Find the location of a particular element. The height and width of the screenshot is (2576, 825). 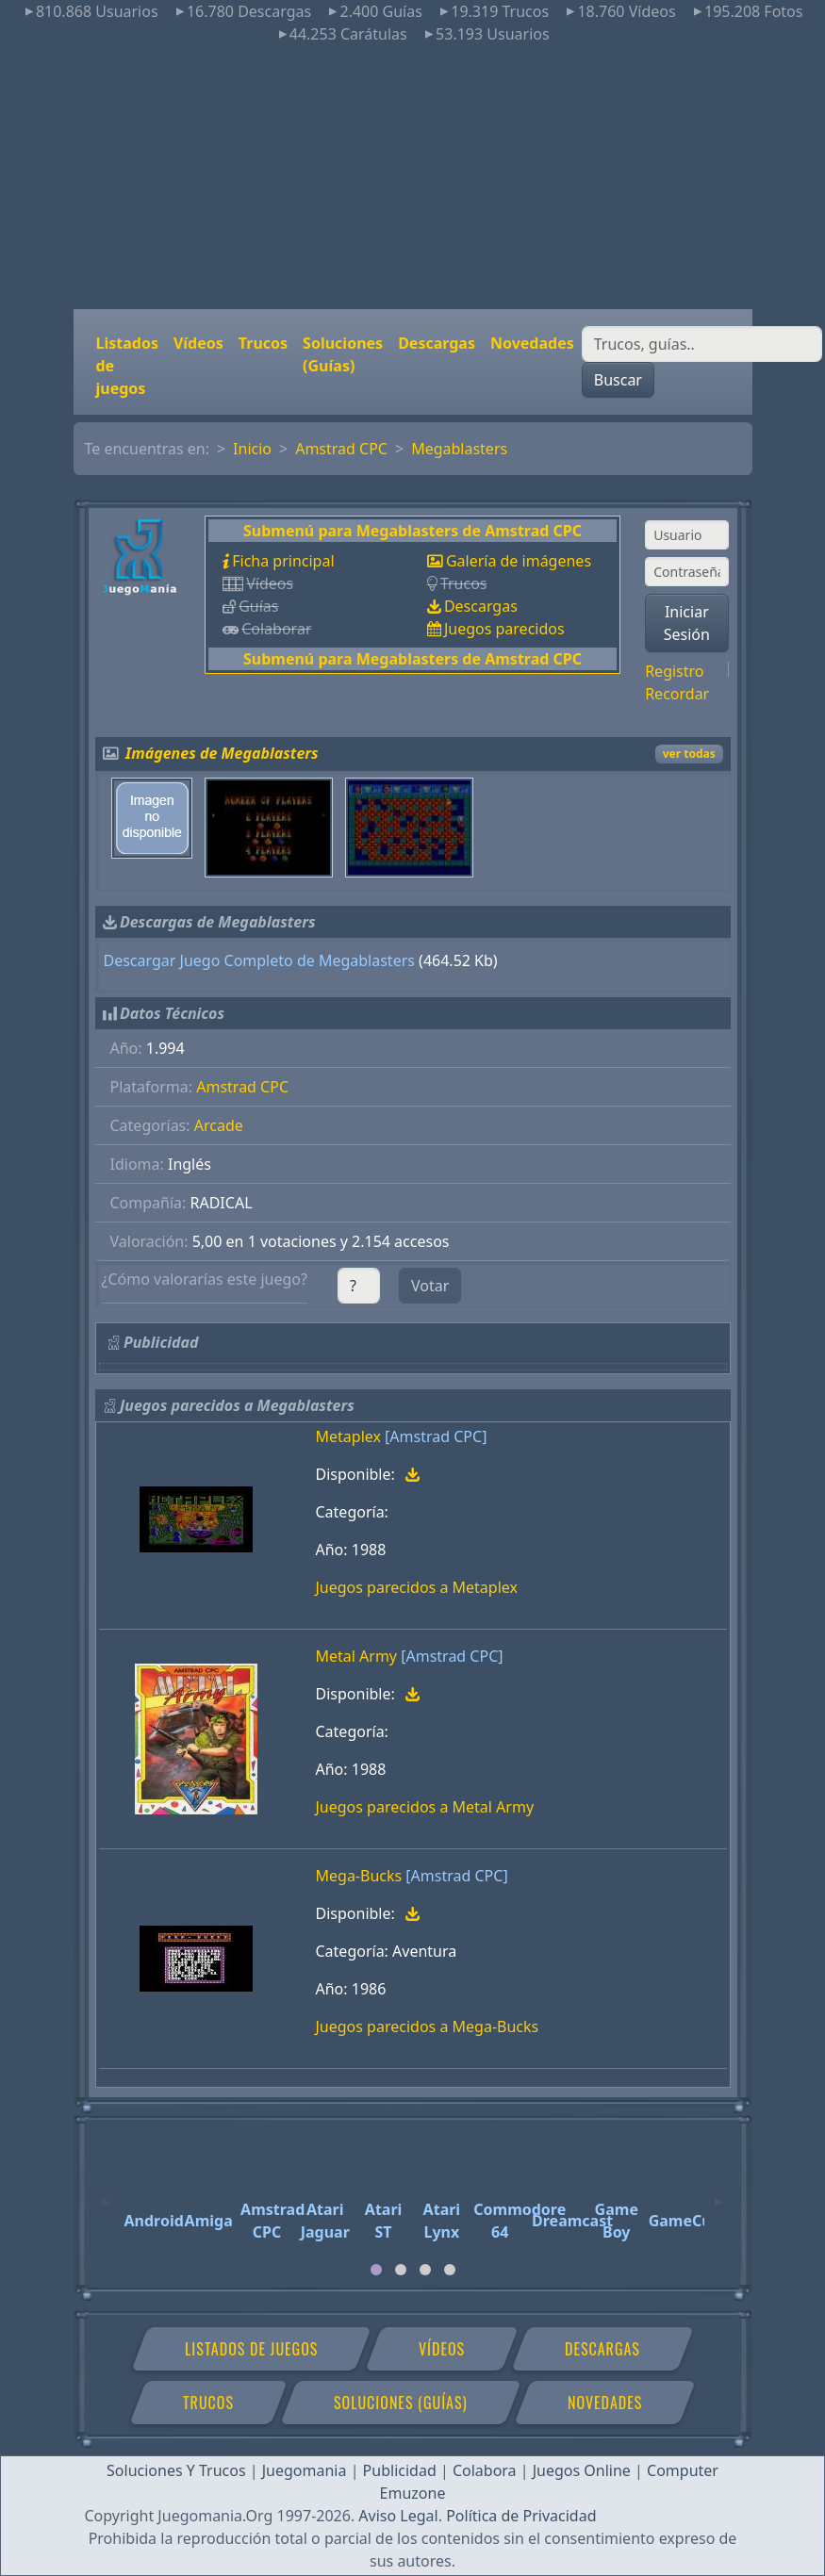

[Buscar] is located at coordinates (702, 344).